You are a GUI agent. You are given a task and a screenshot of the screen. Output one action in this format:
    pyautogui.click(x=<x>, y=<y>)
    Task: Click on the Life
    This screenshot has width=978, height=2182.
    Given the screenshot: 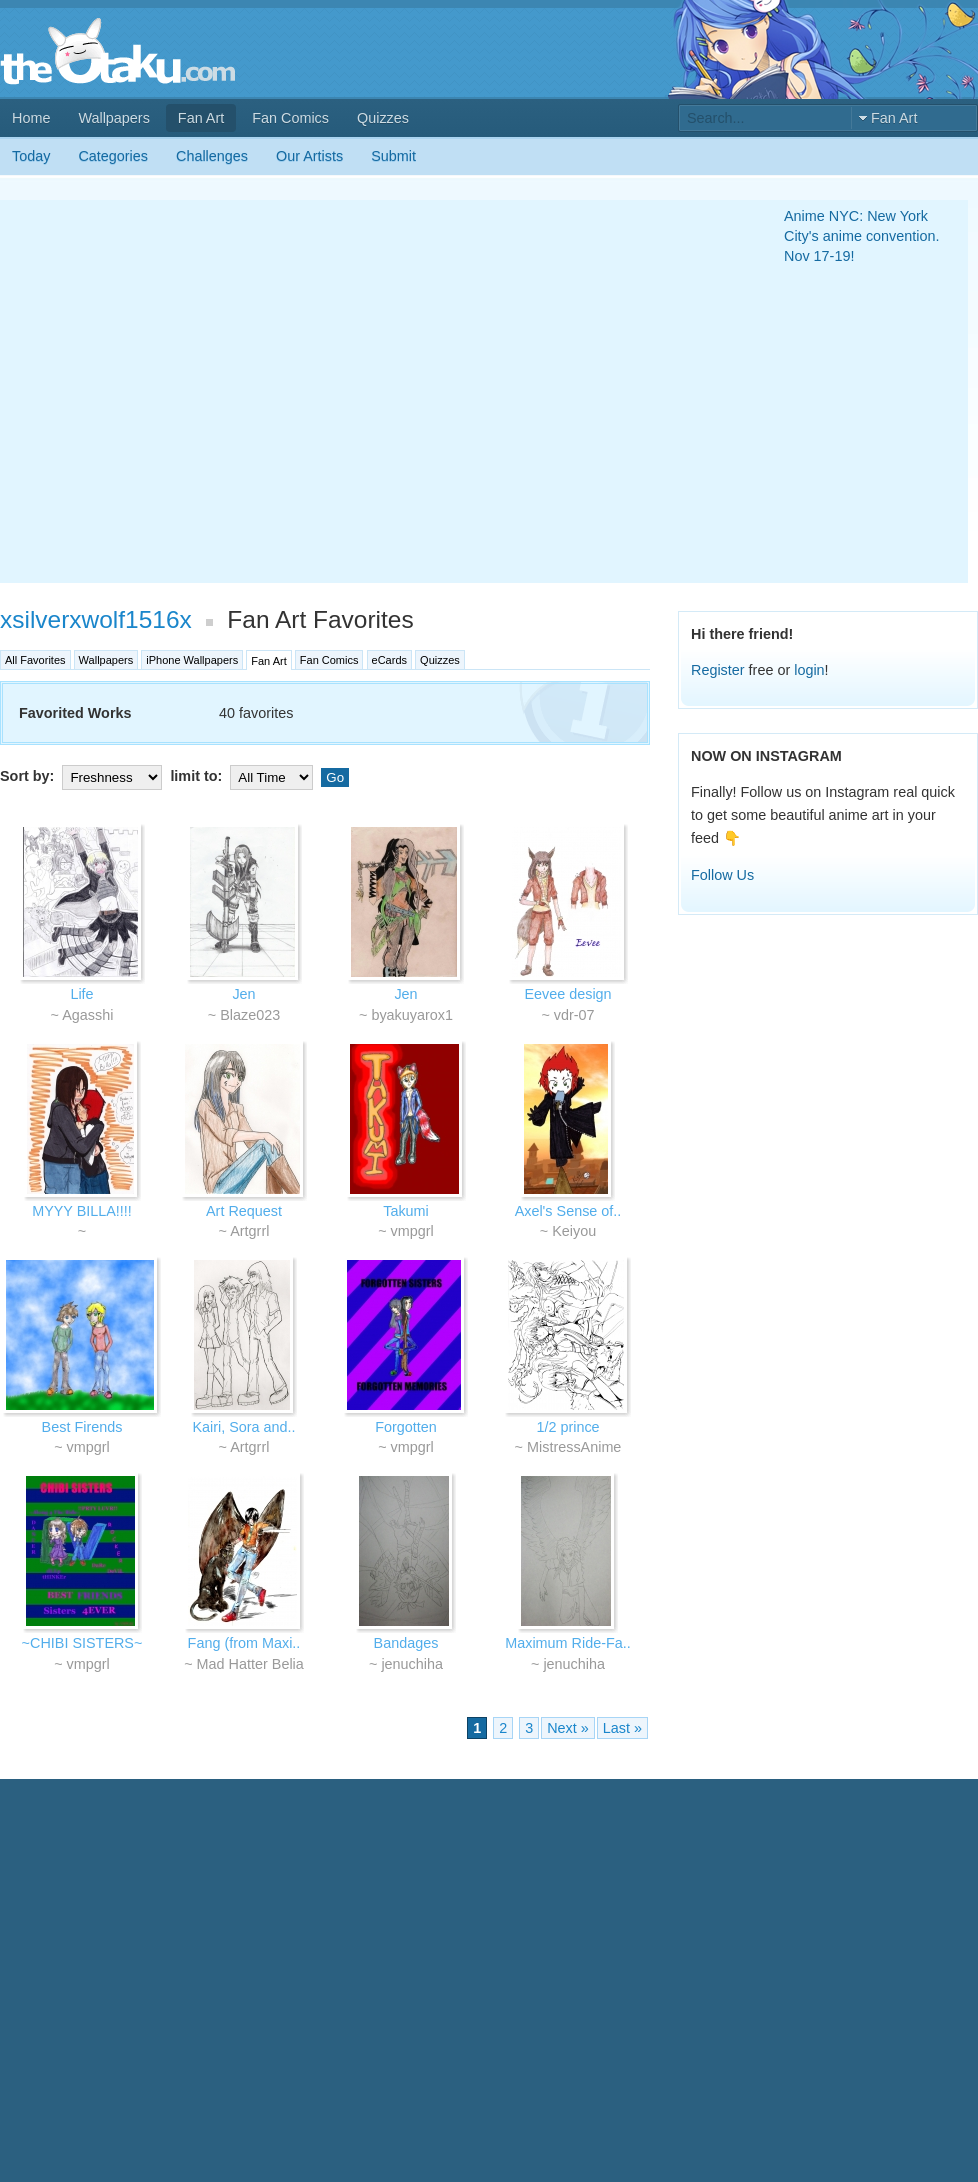 What is the action you would take?
    pyautogui.click(x=81, y=994)
    